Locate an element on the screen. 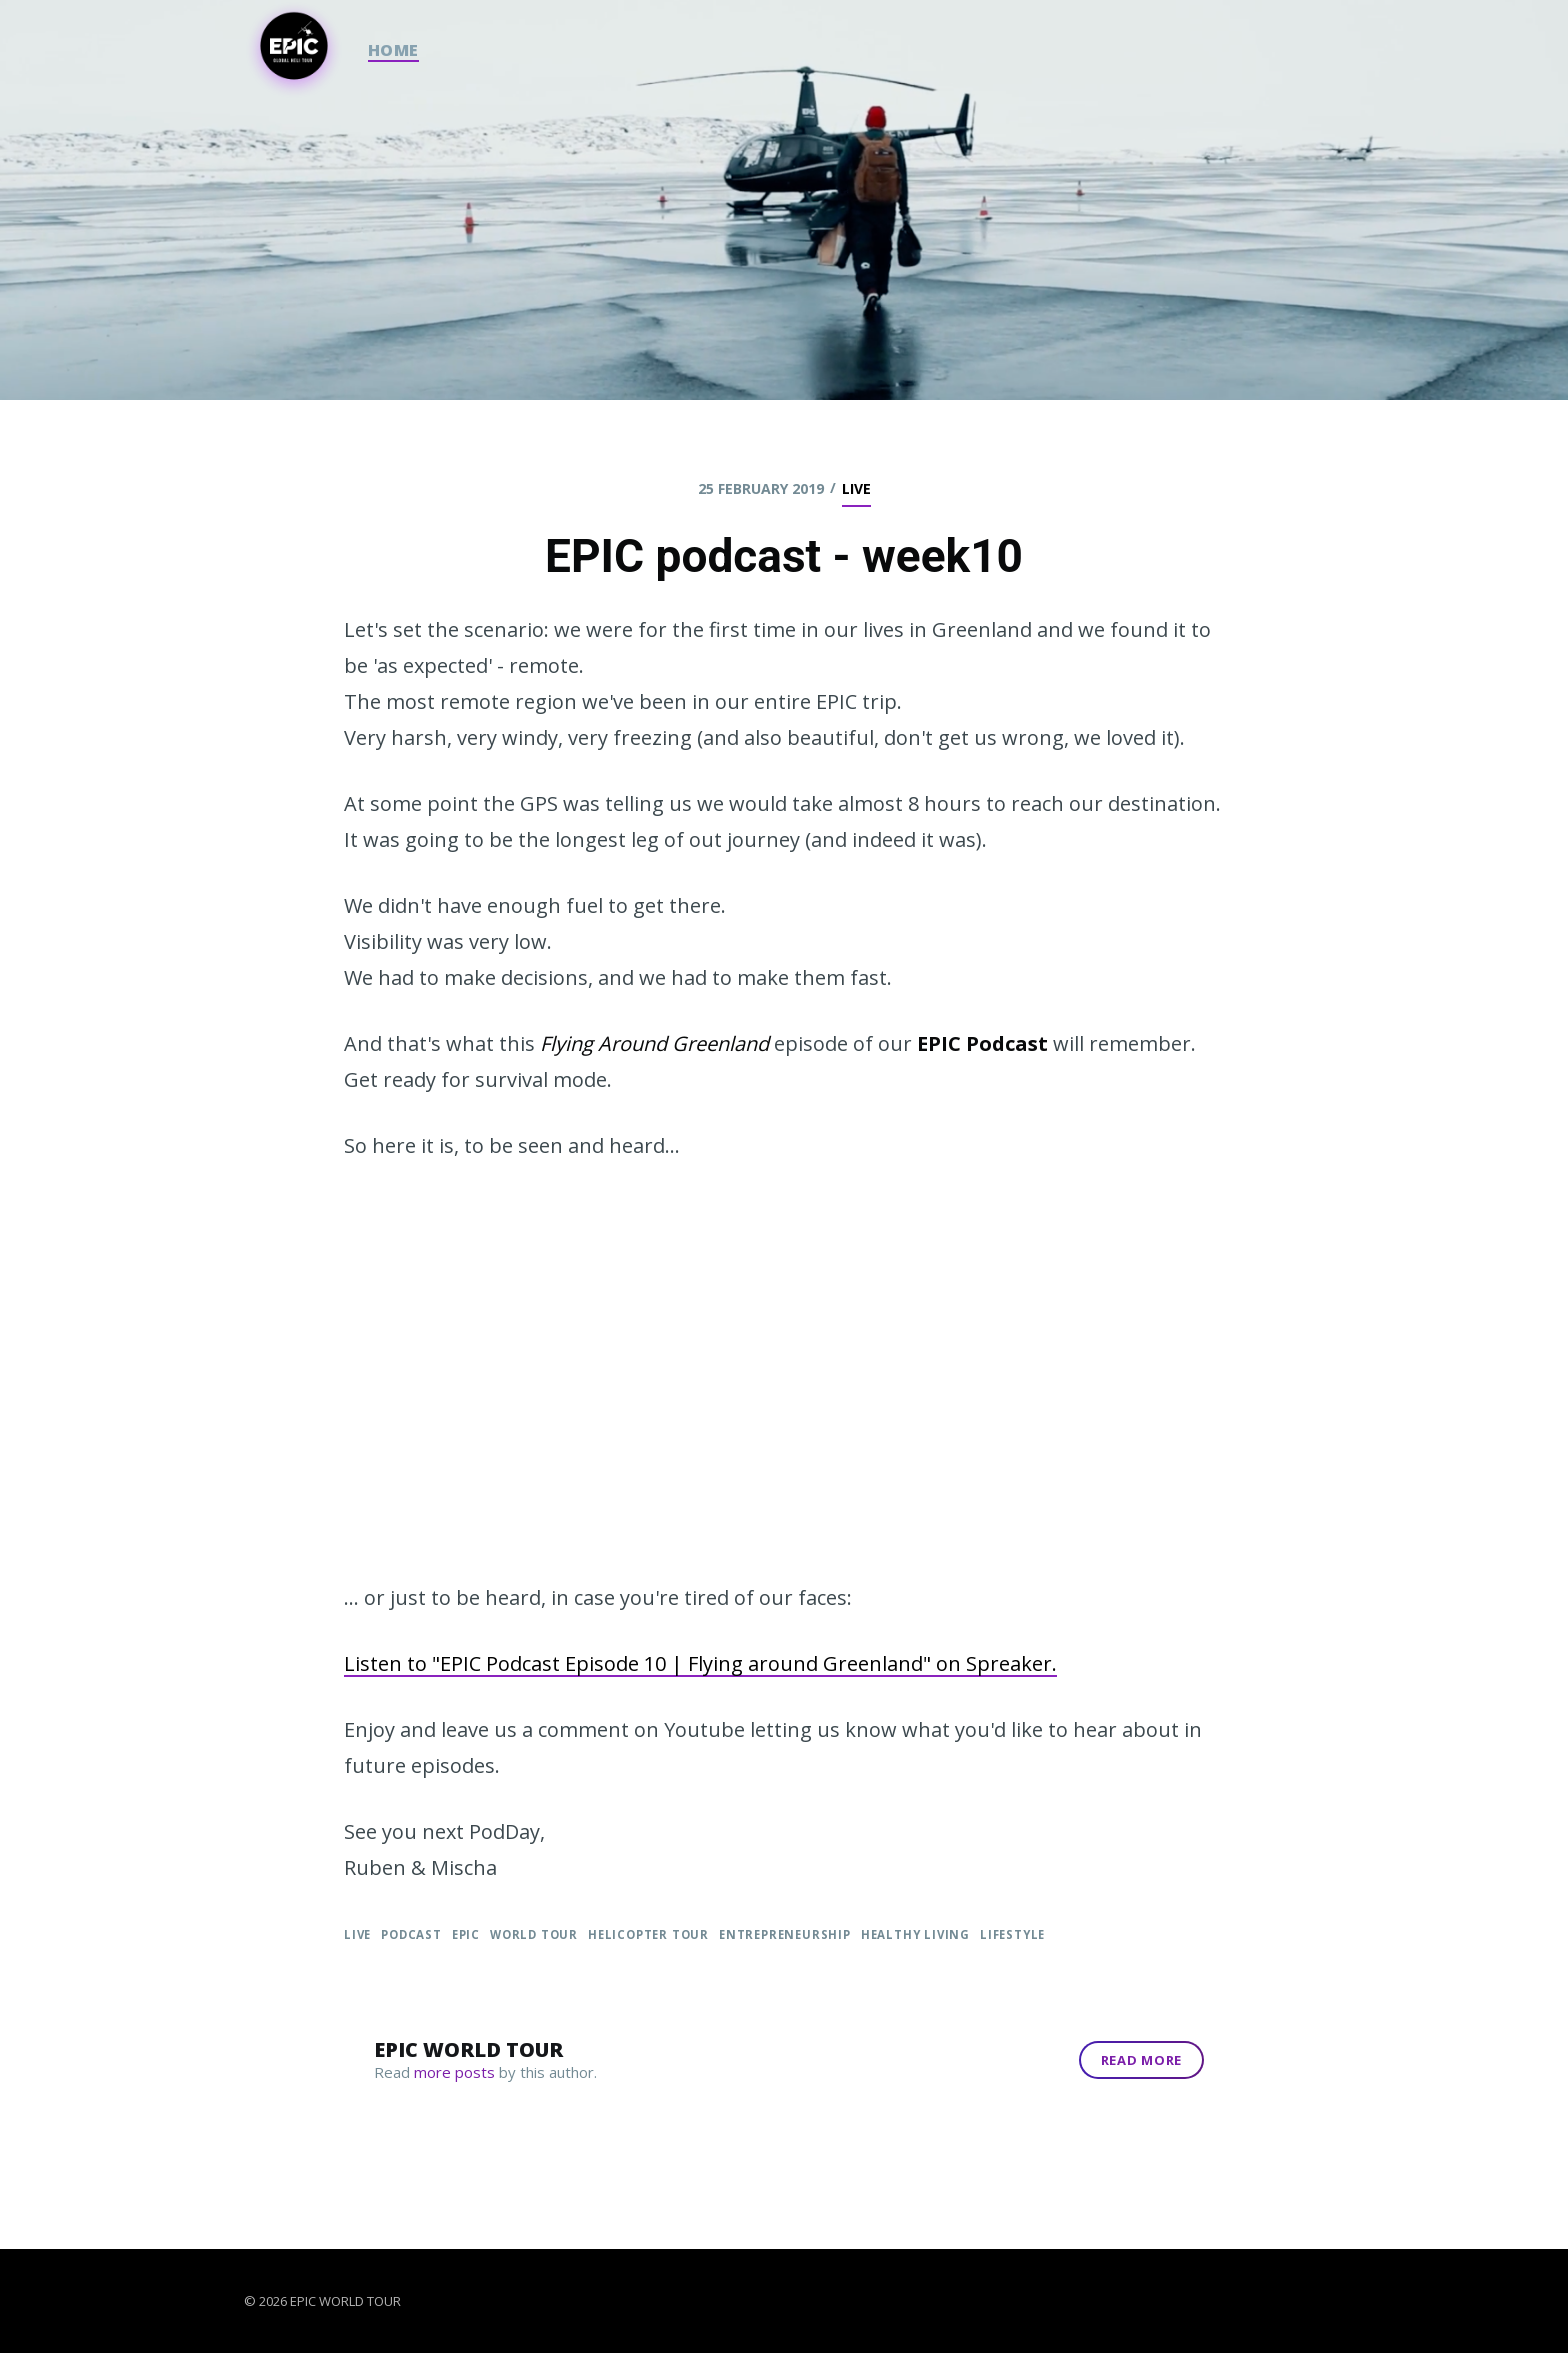  EPIC is located at coordinates (466, 1934).